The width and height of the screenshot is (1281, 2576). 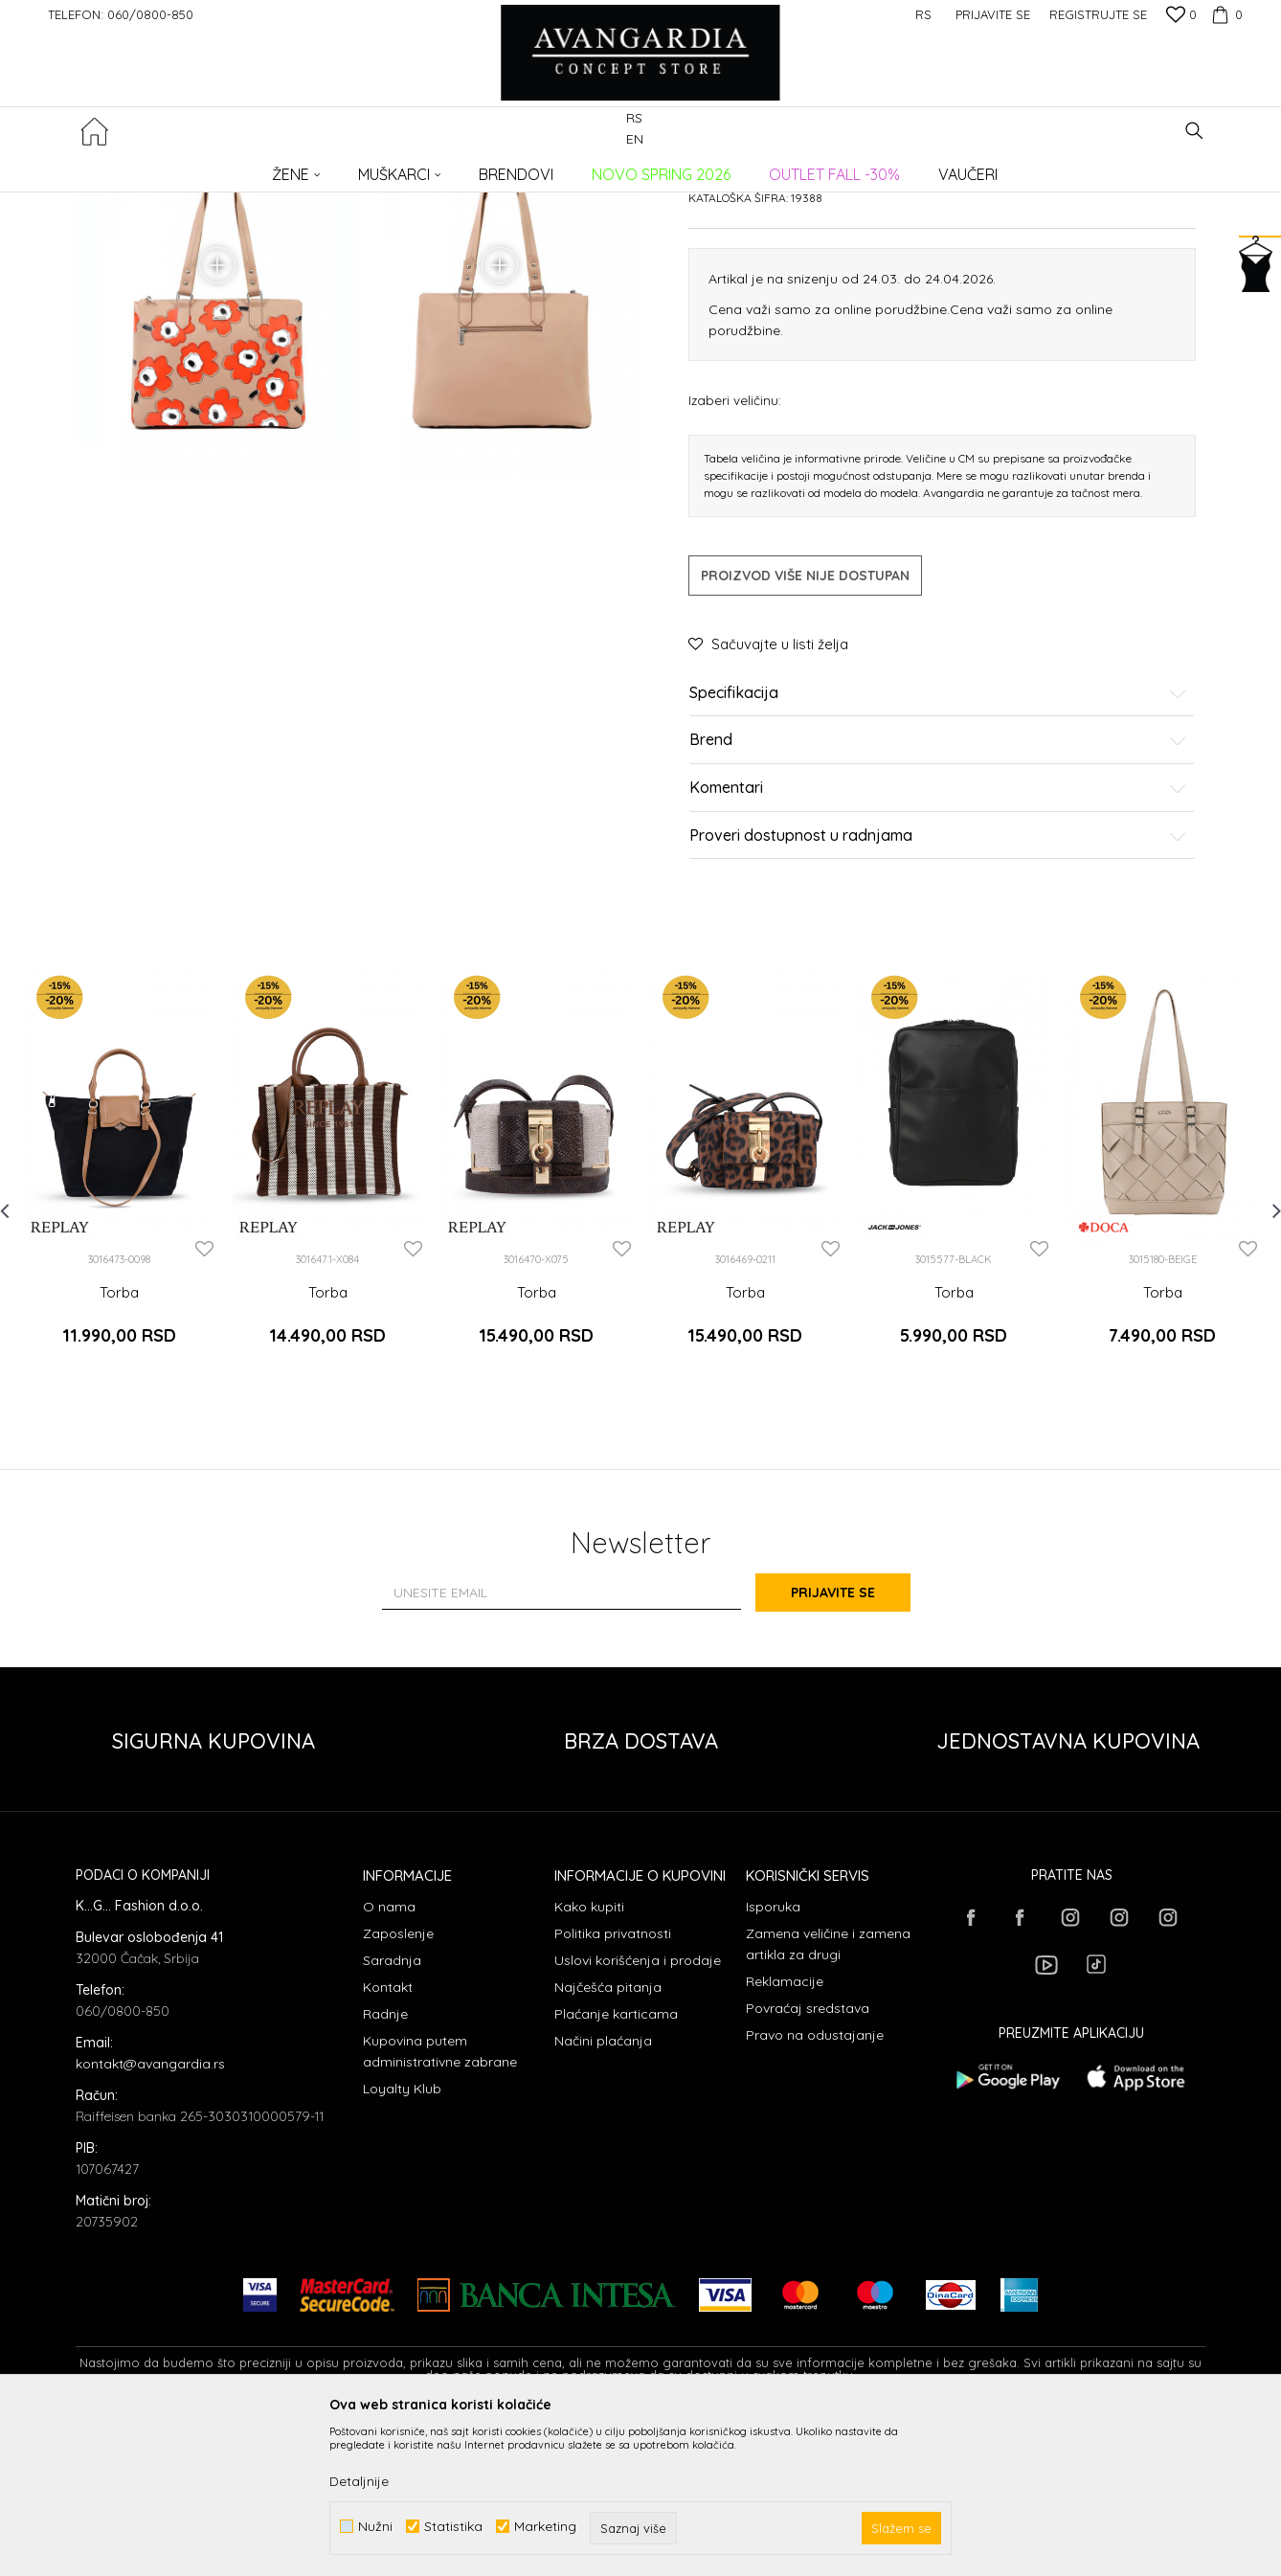 I want to click on Saradnja, so click(x=392, y=2113).